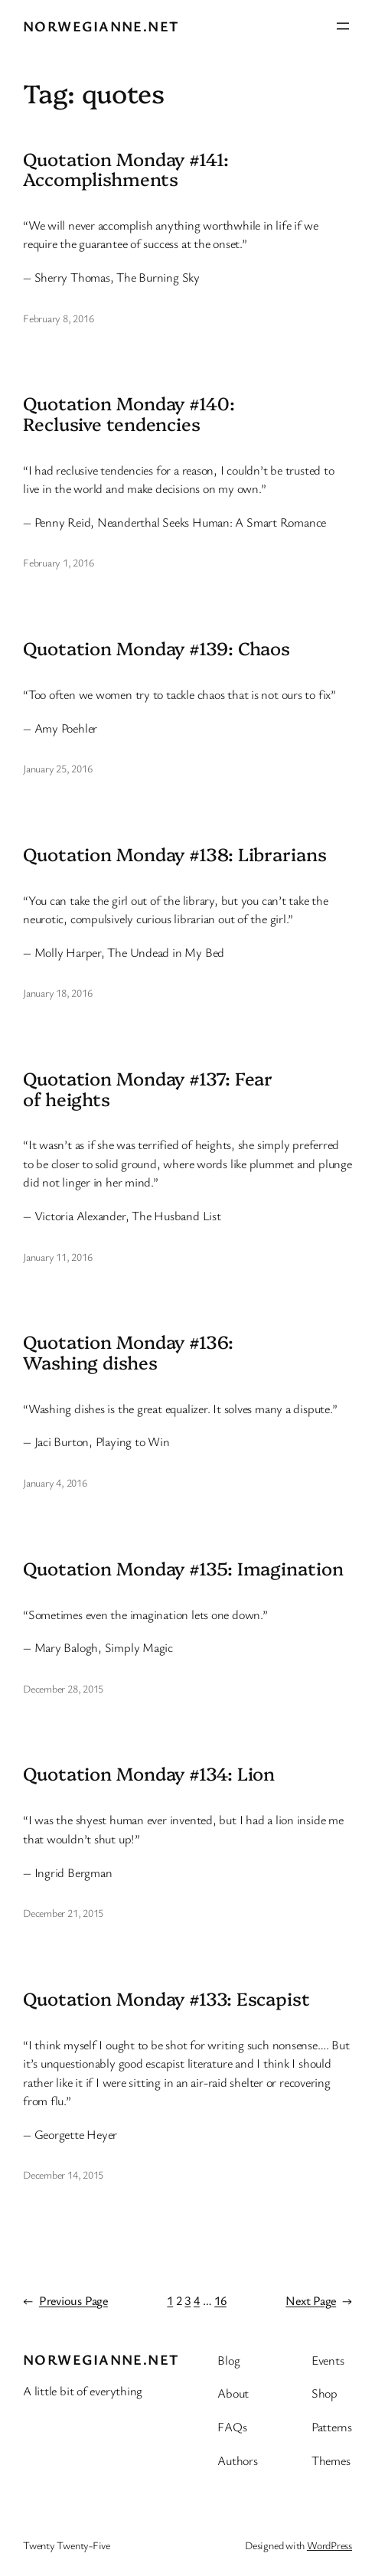 The image size is (375, 2576). I want to click on Quotation Monday #139: Chaos, so click(156, 648).